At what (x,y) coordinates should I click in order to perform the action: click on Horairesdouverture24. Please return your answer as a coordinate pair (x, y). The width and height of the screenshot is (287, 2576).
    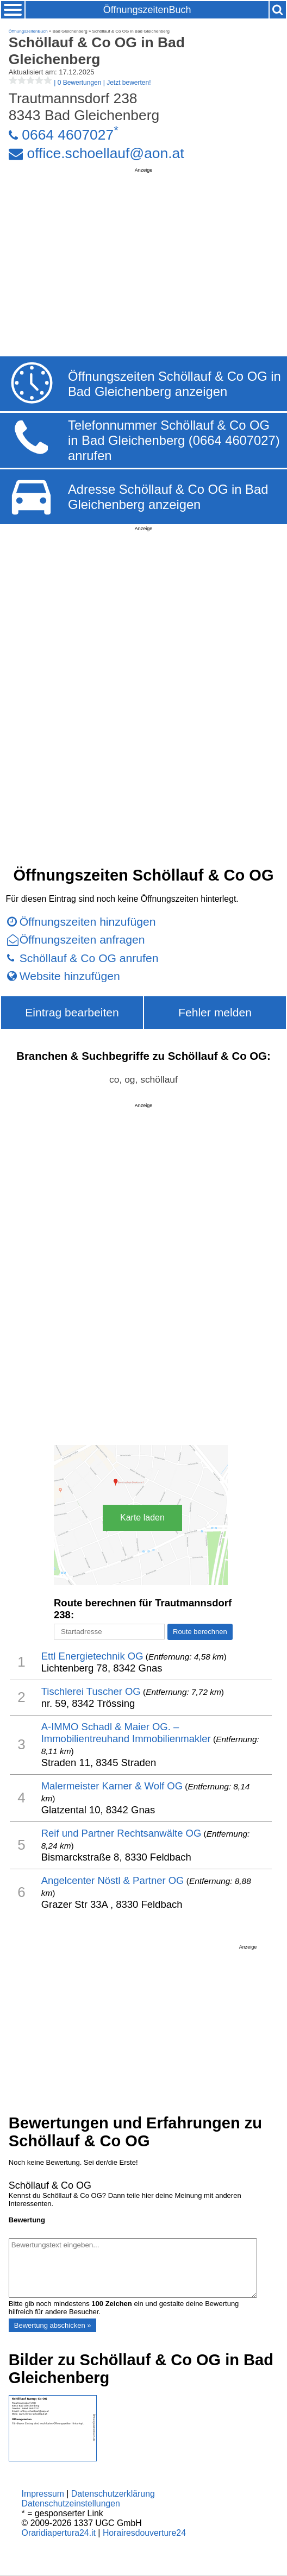
    Looking at the image, I should click on (144, 2532).